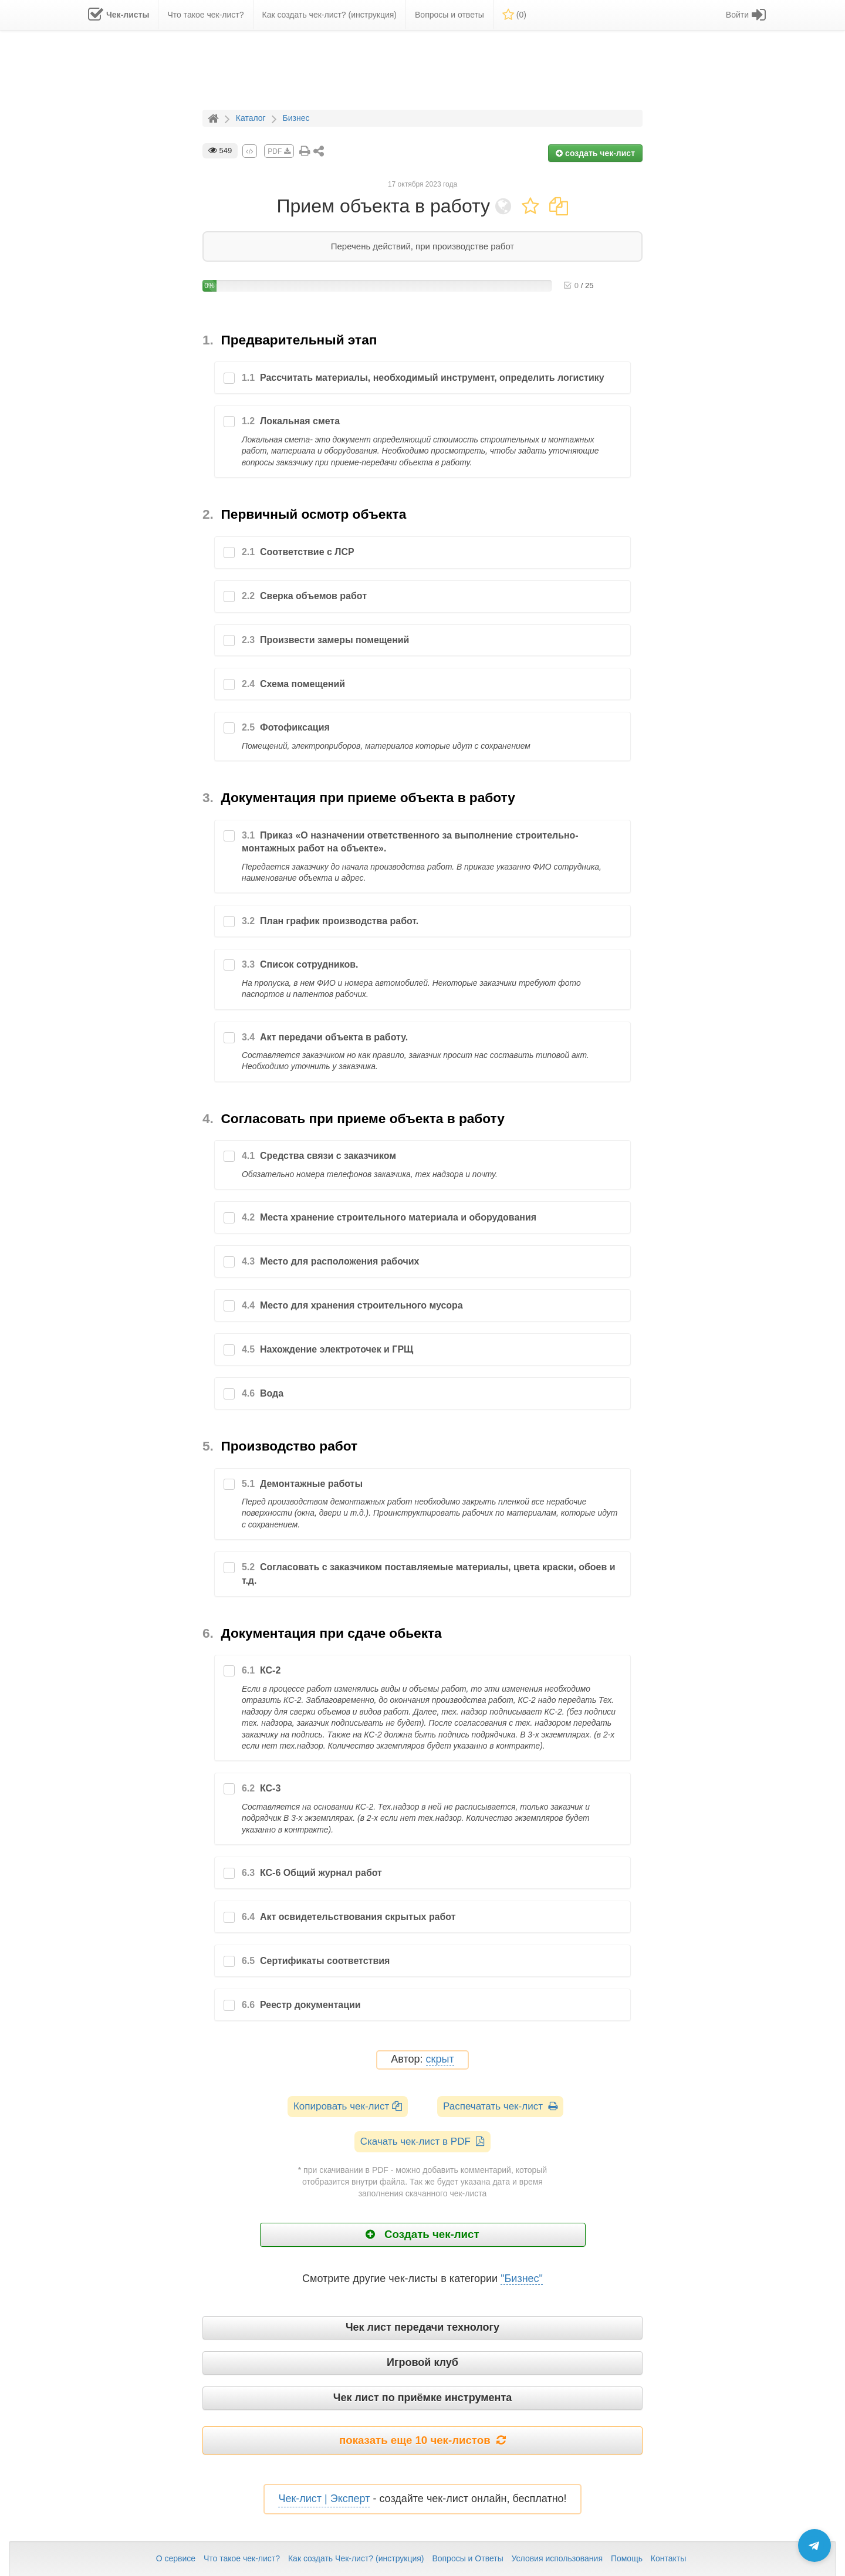  What do you see at coordinates (242, 2558) in the screenshot?
I see `Что такое чек-лист?` at bounding box center [242, 2558].